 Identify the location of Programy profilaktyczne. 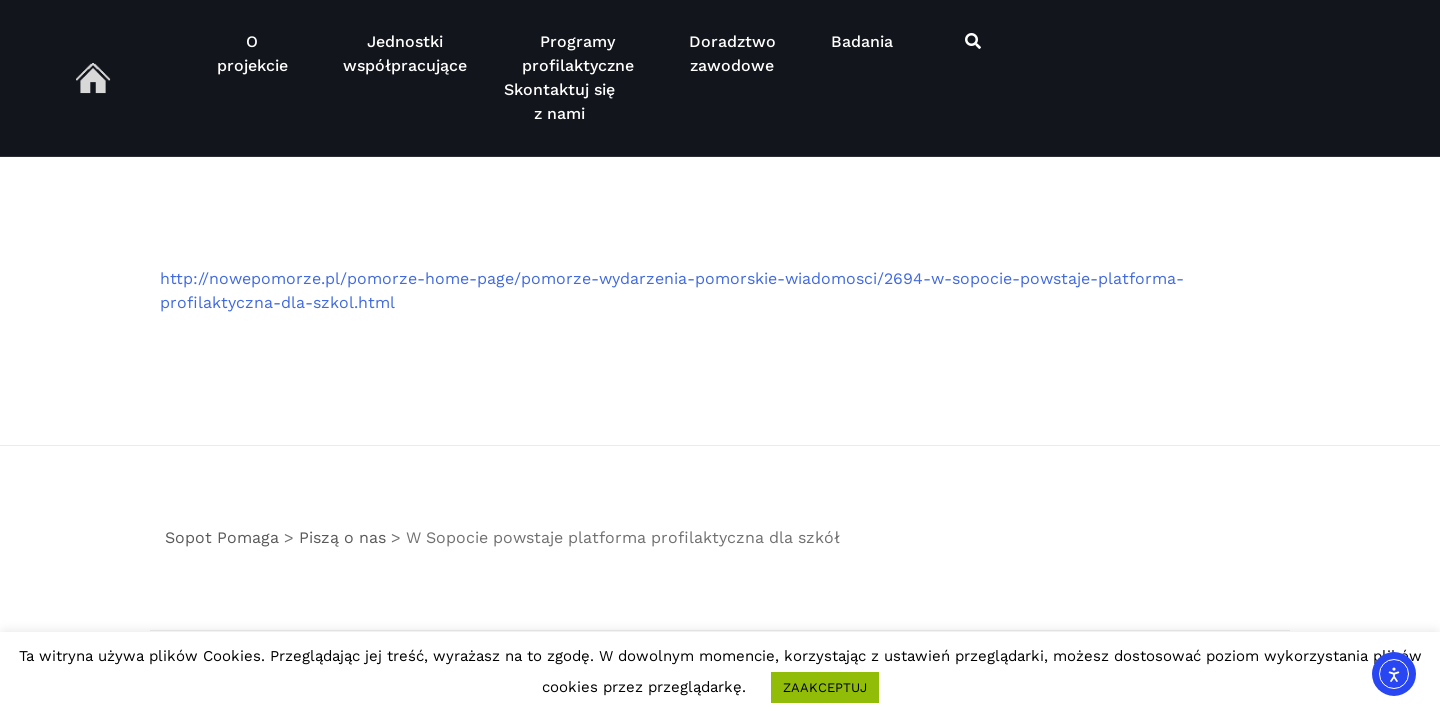
(578, 53).